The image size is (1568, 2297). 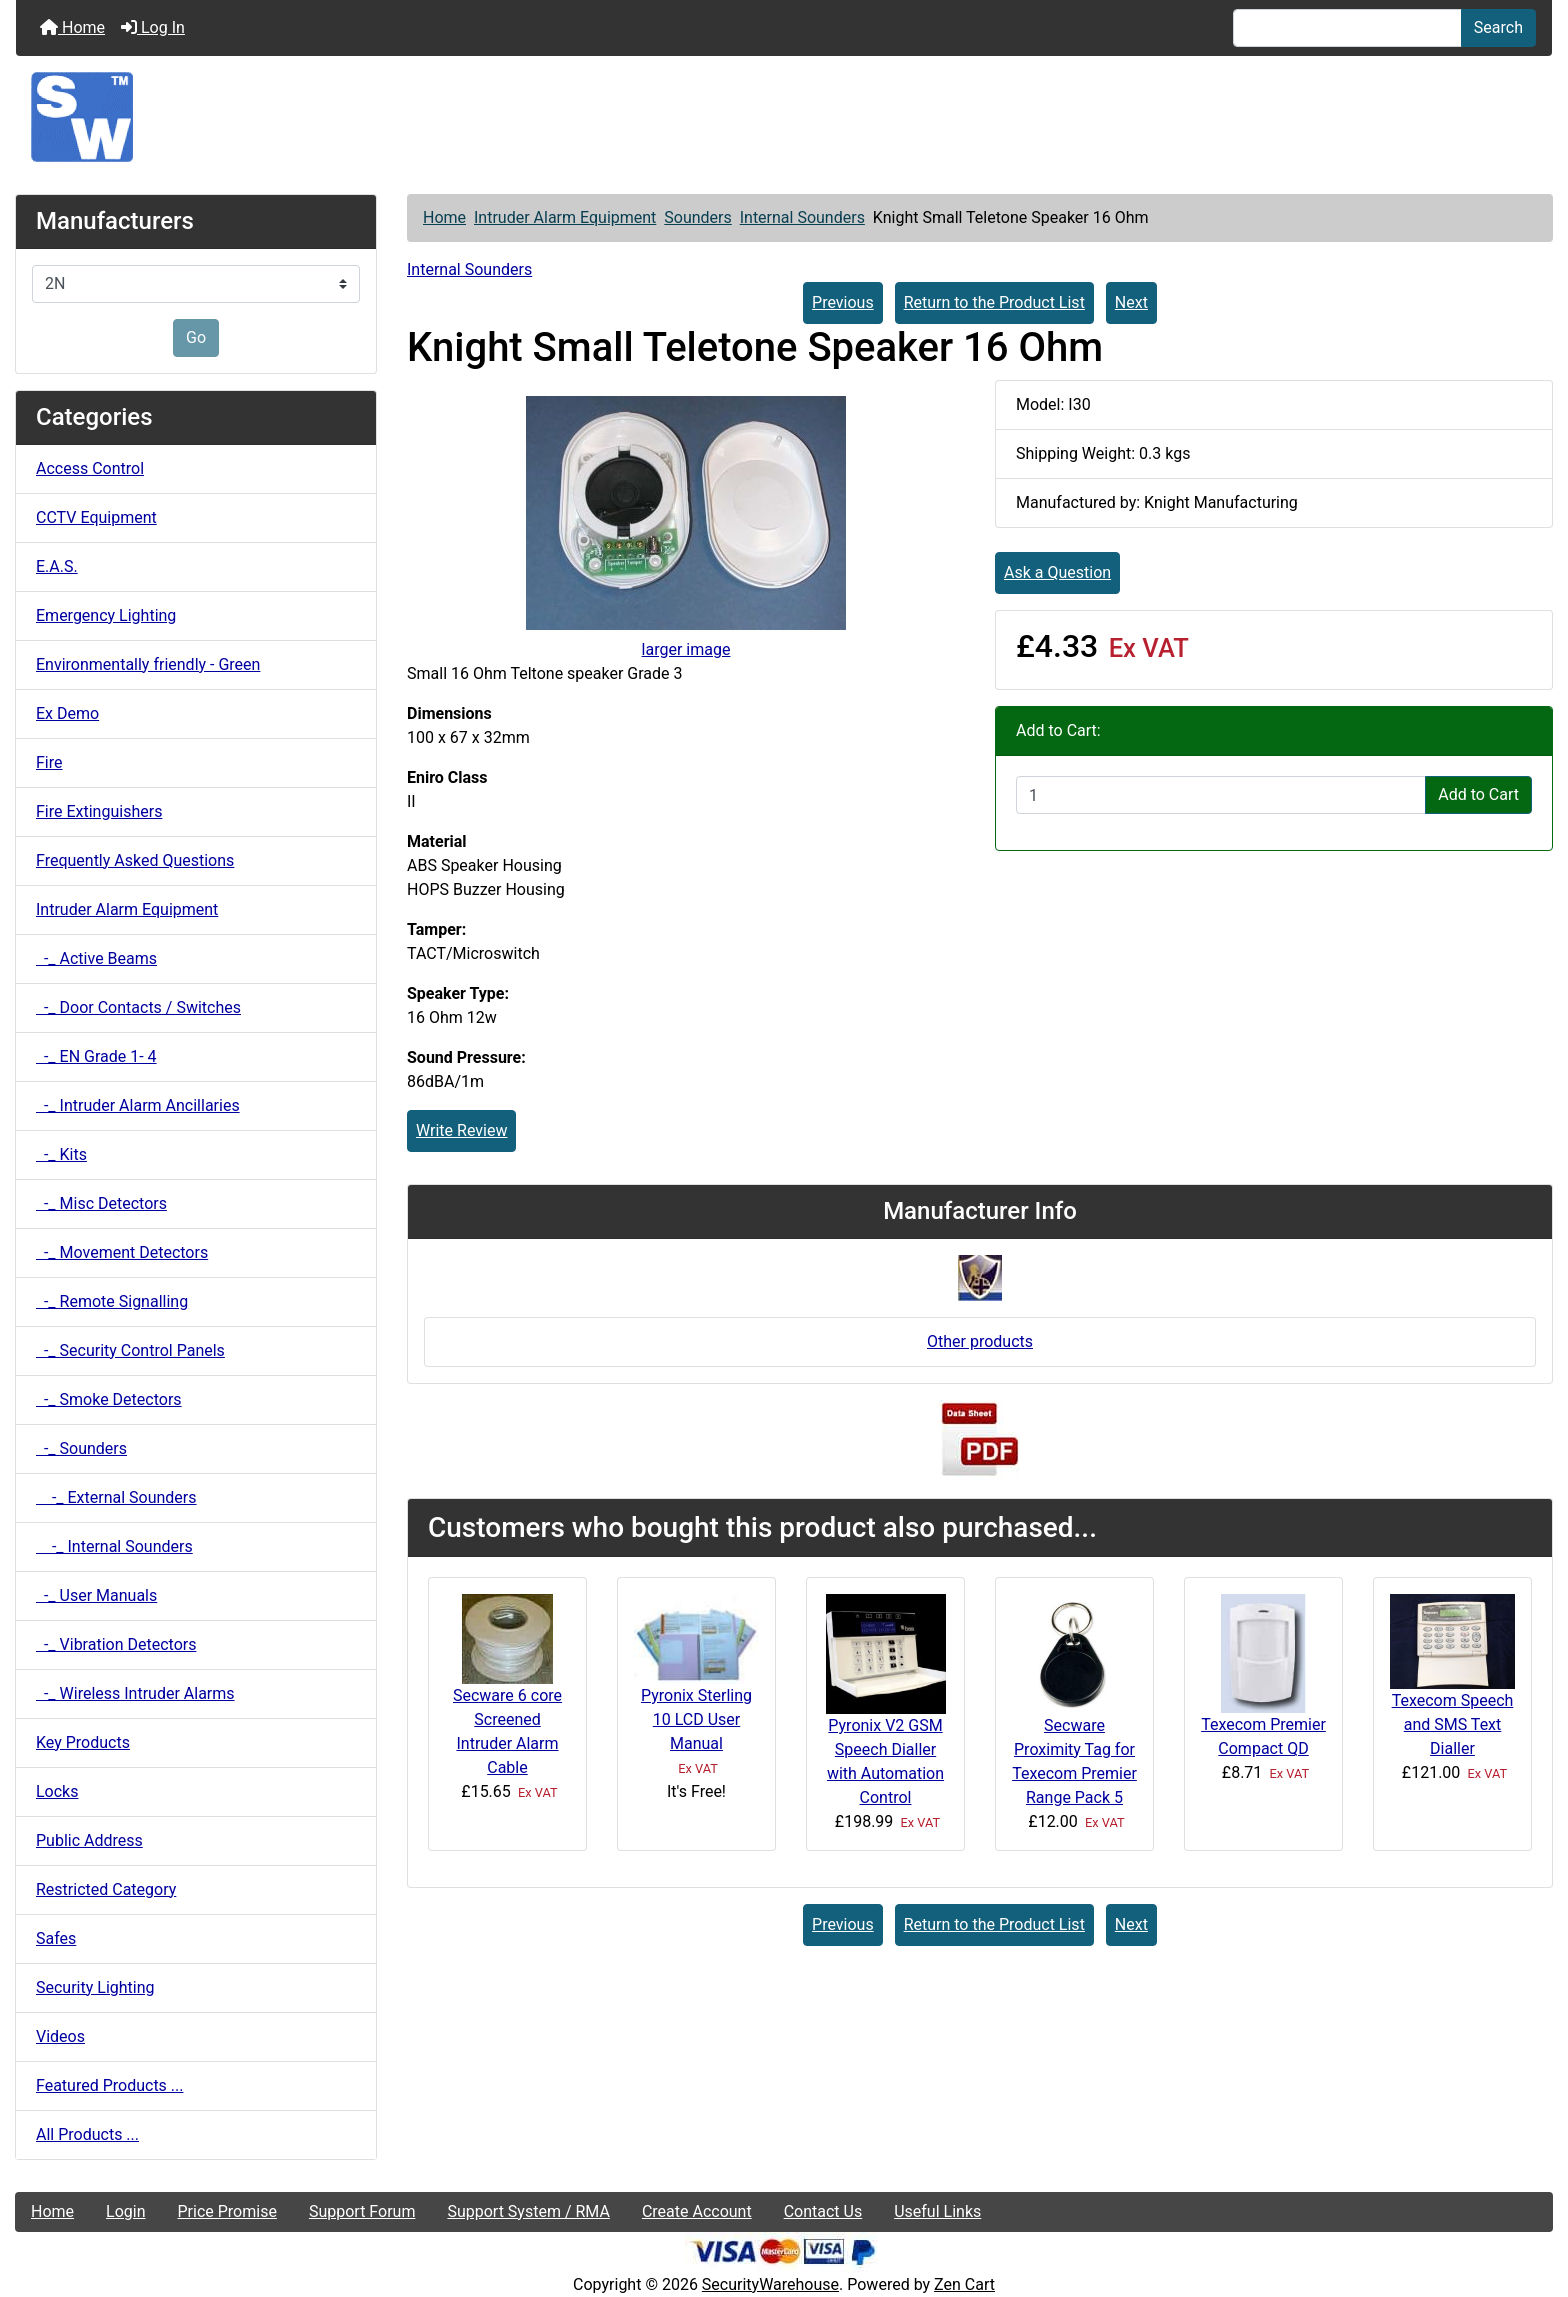 I want to click on [Enter quantity to add to cart], so click(x=1221, y=795).